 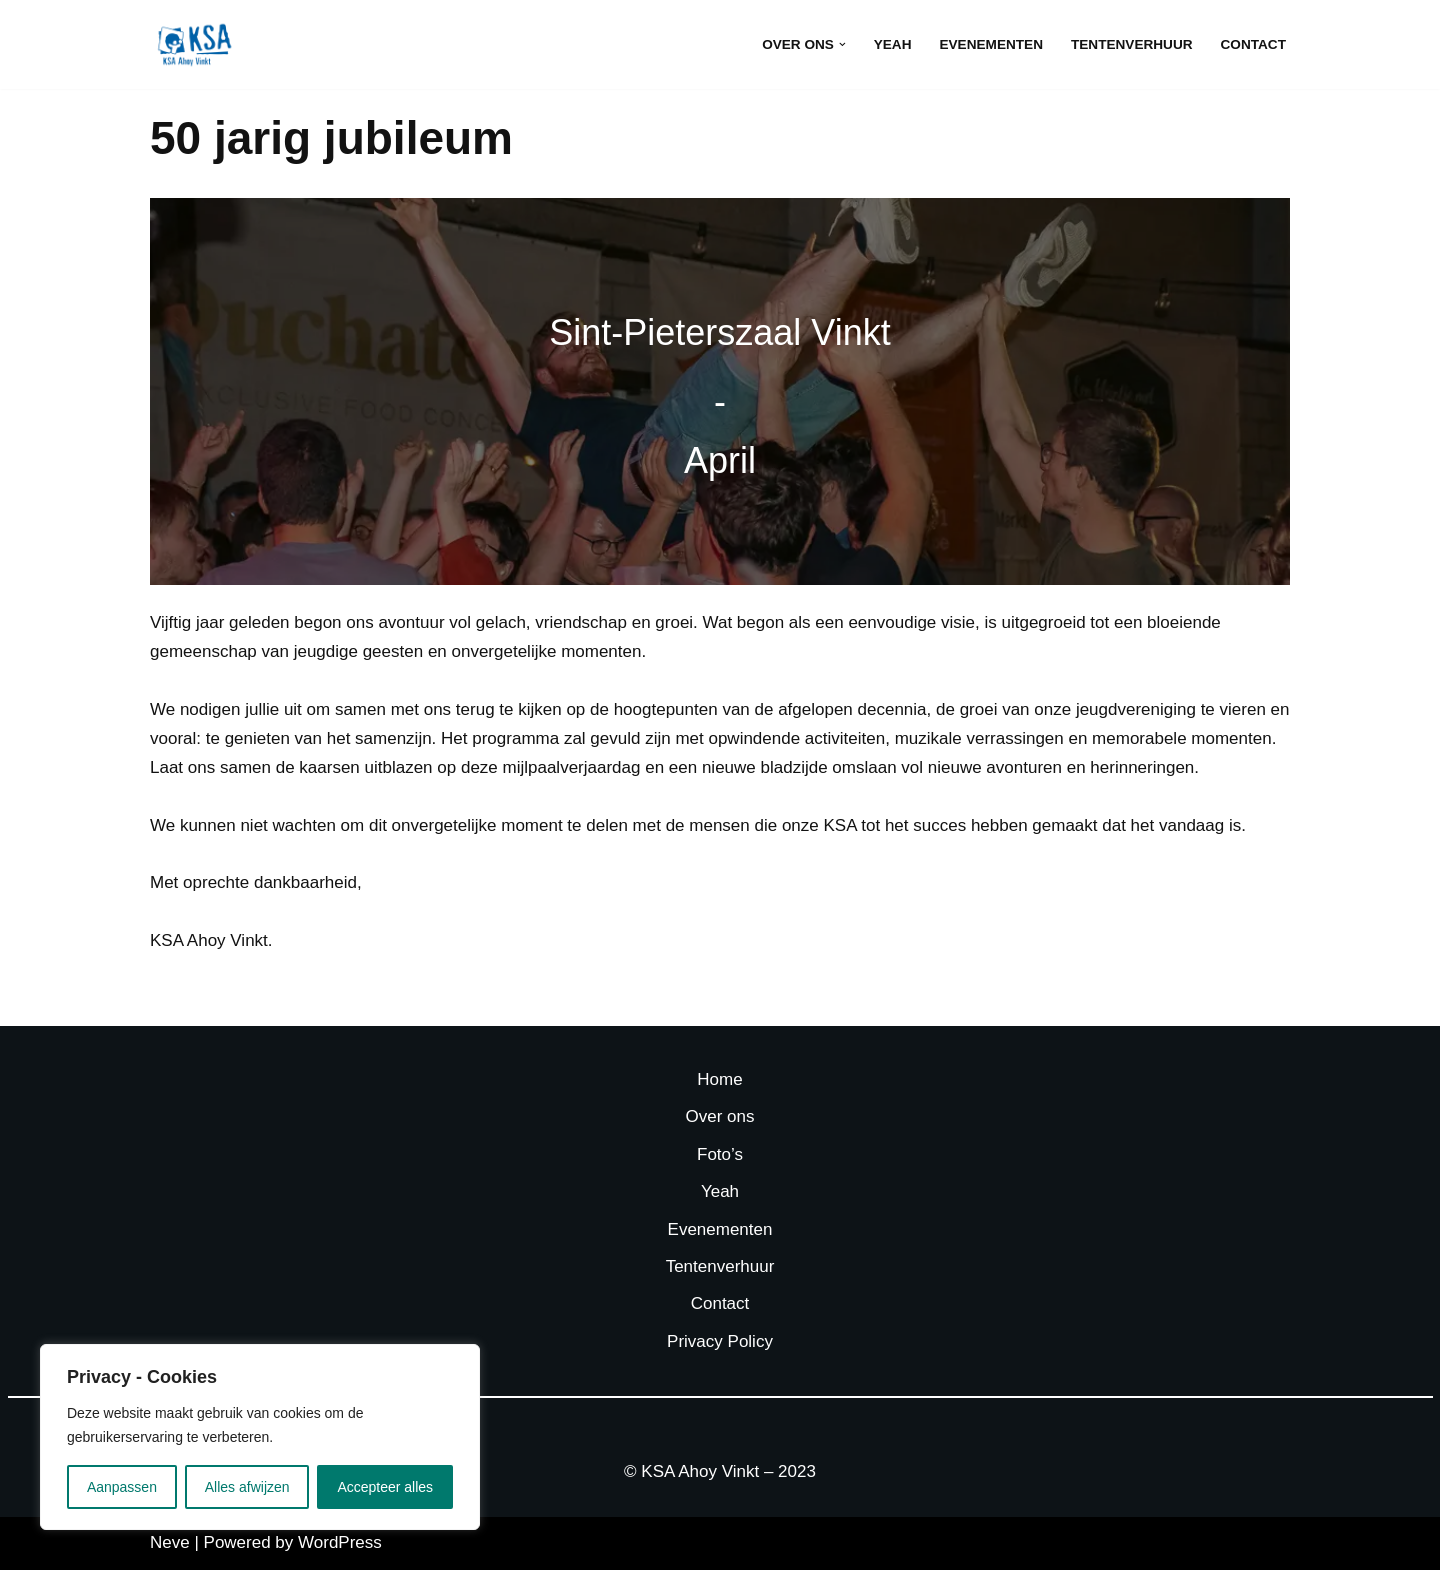 I want to click on Tentenverhuur, so click(x=1132, y=44).